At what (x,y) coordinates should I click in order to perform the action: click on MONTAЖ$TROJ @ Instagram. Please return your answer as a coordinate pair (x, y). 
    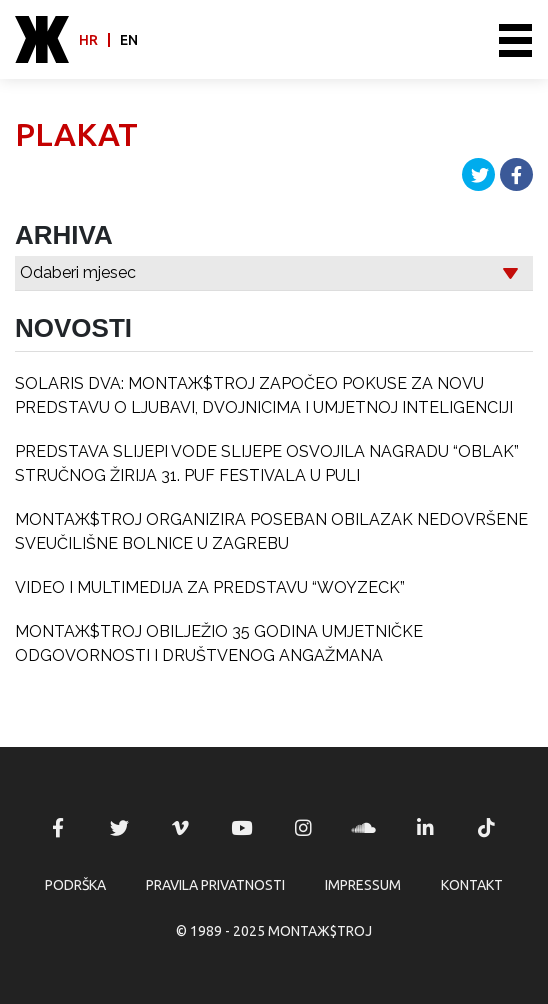
    Looking at the image, I should click on (303, 828).